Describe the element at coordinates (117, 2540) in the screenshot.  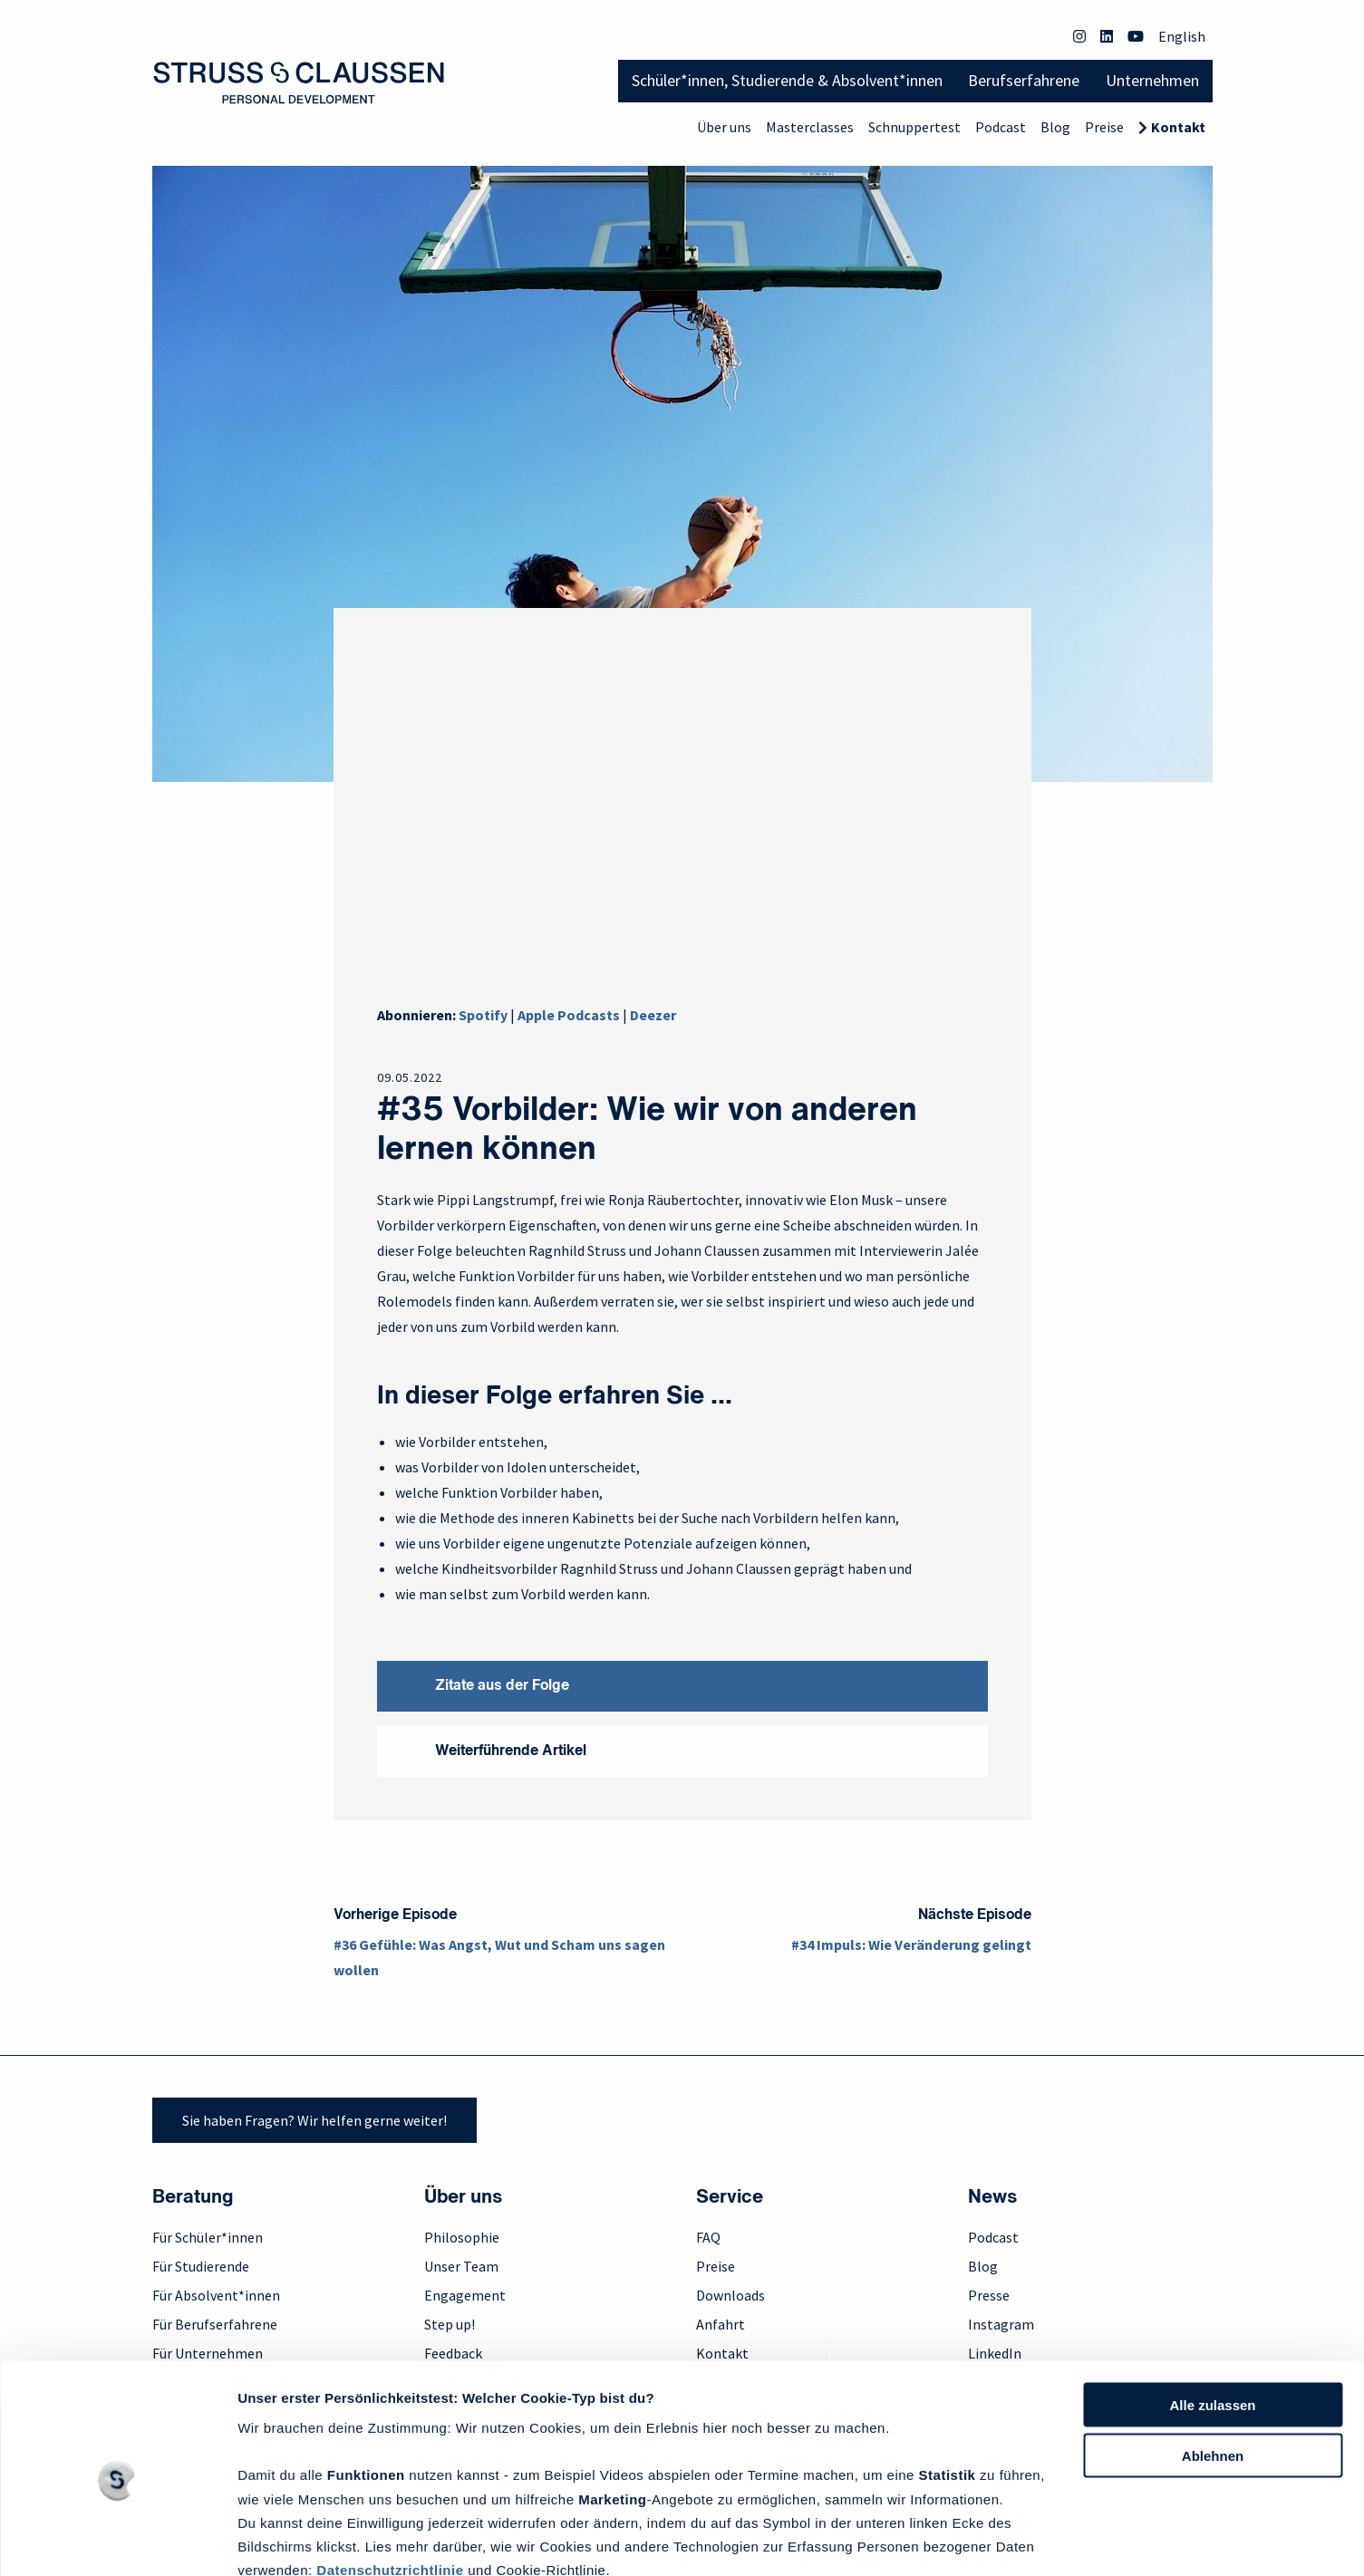
I see `[Cookiebot von Usercentrics - öffnet in einem neuen Fenster]` at that location.